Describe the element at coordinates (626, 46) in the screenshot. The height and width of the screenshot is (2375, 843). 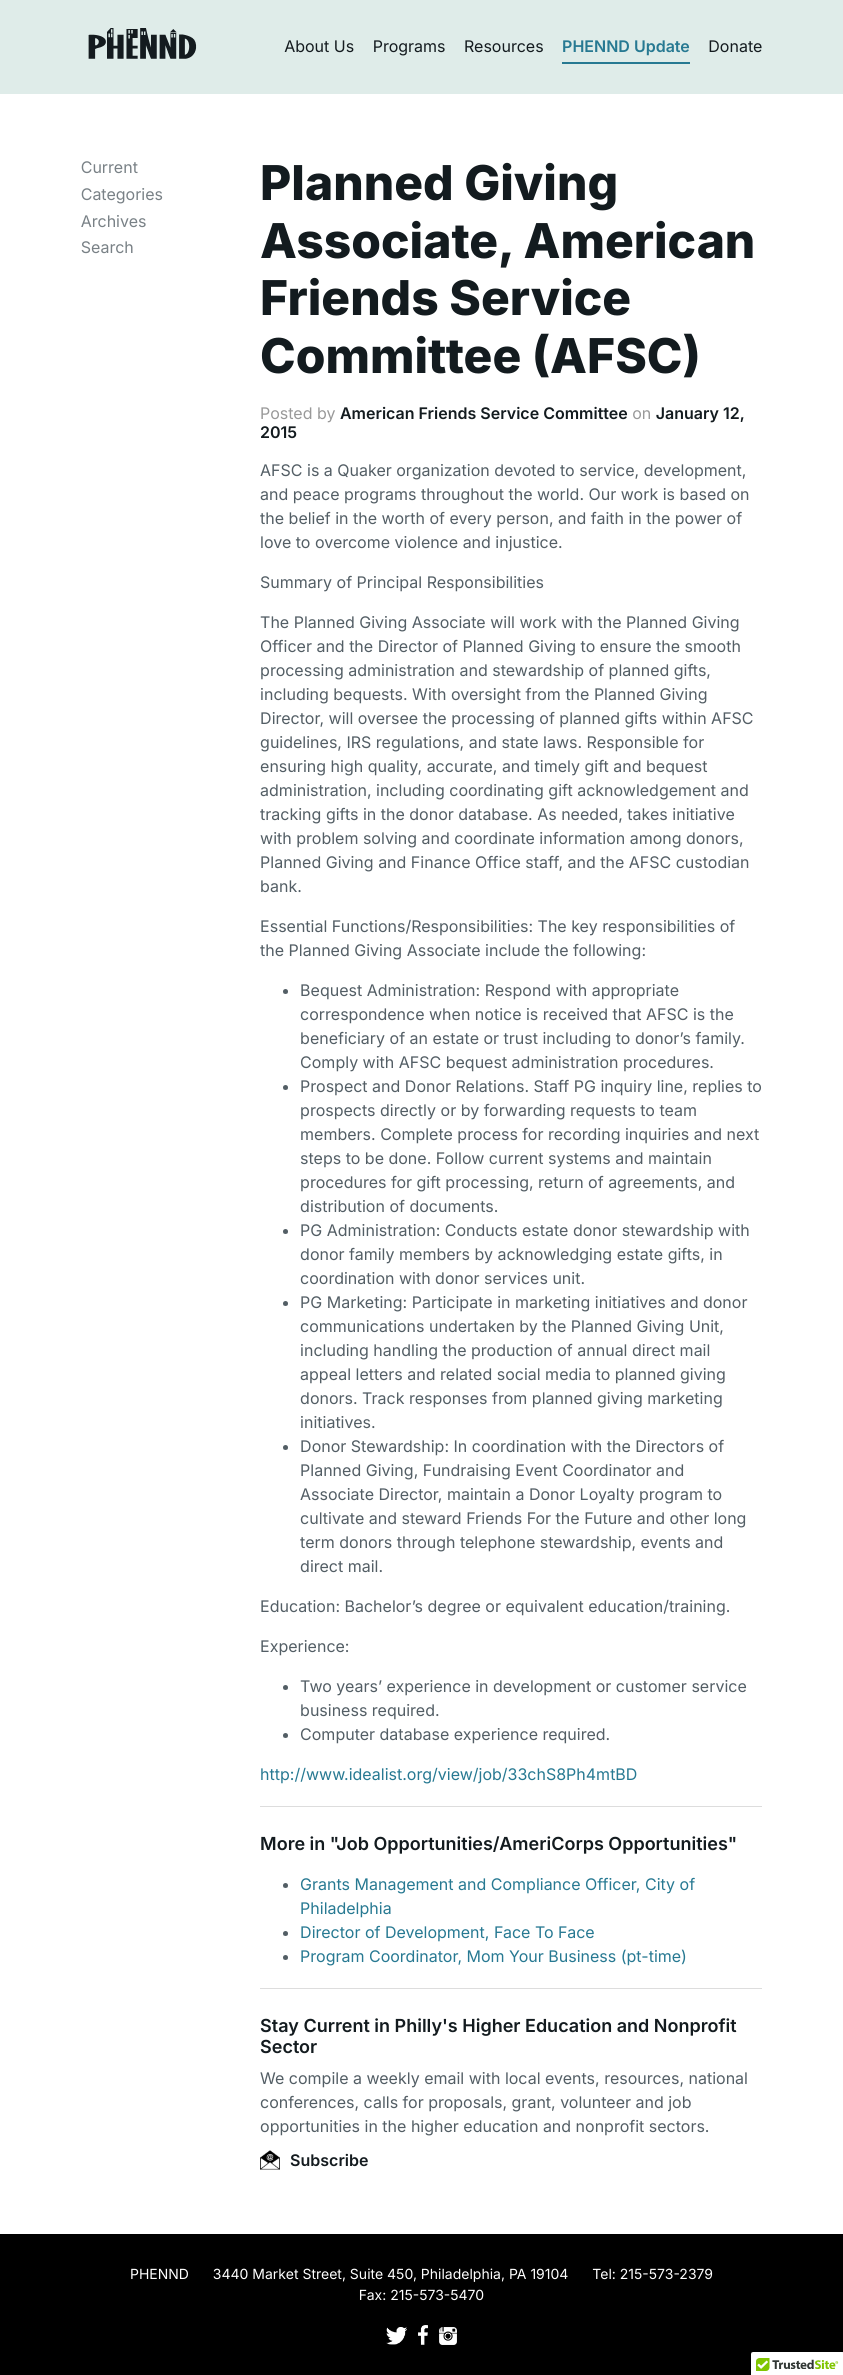
I see `PHENND Update` at that location.